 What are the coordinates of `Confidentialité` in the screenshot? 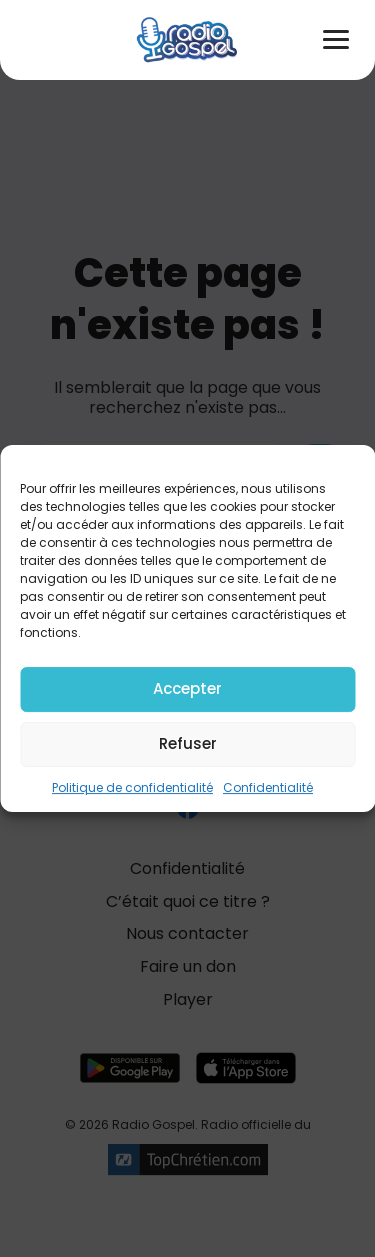 It's located at (268, 787).